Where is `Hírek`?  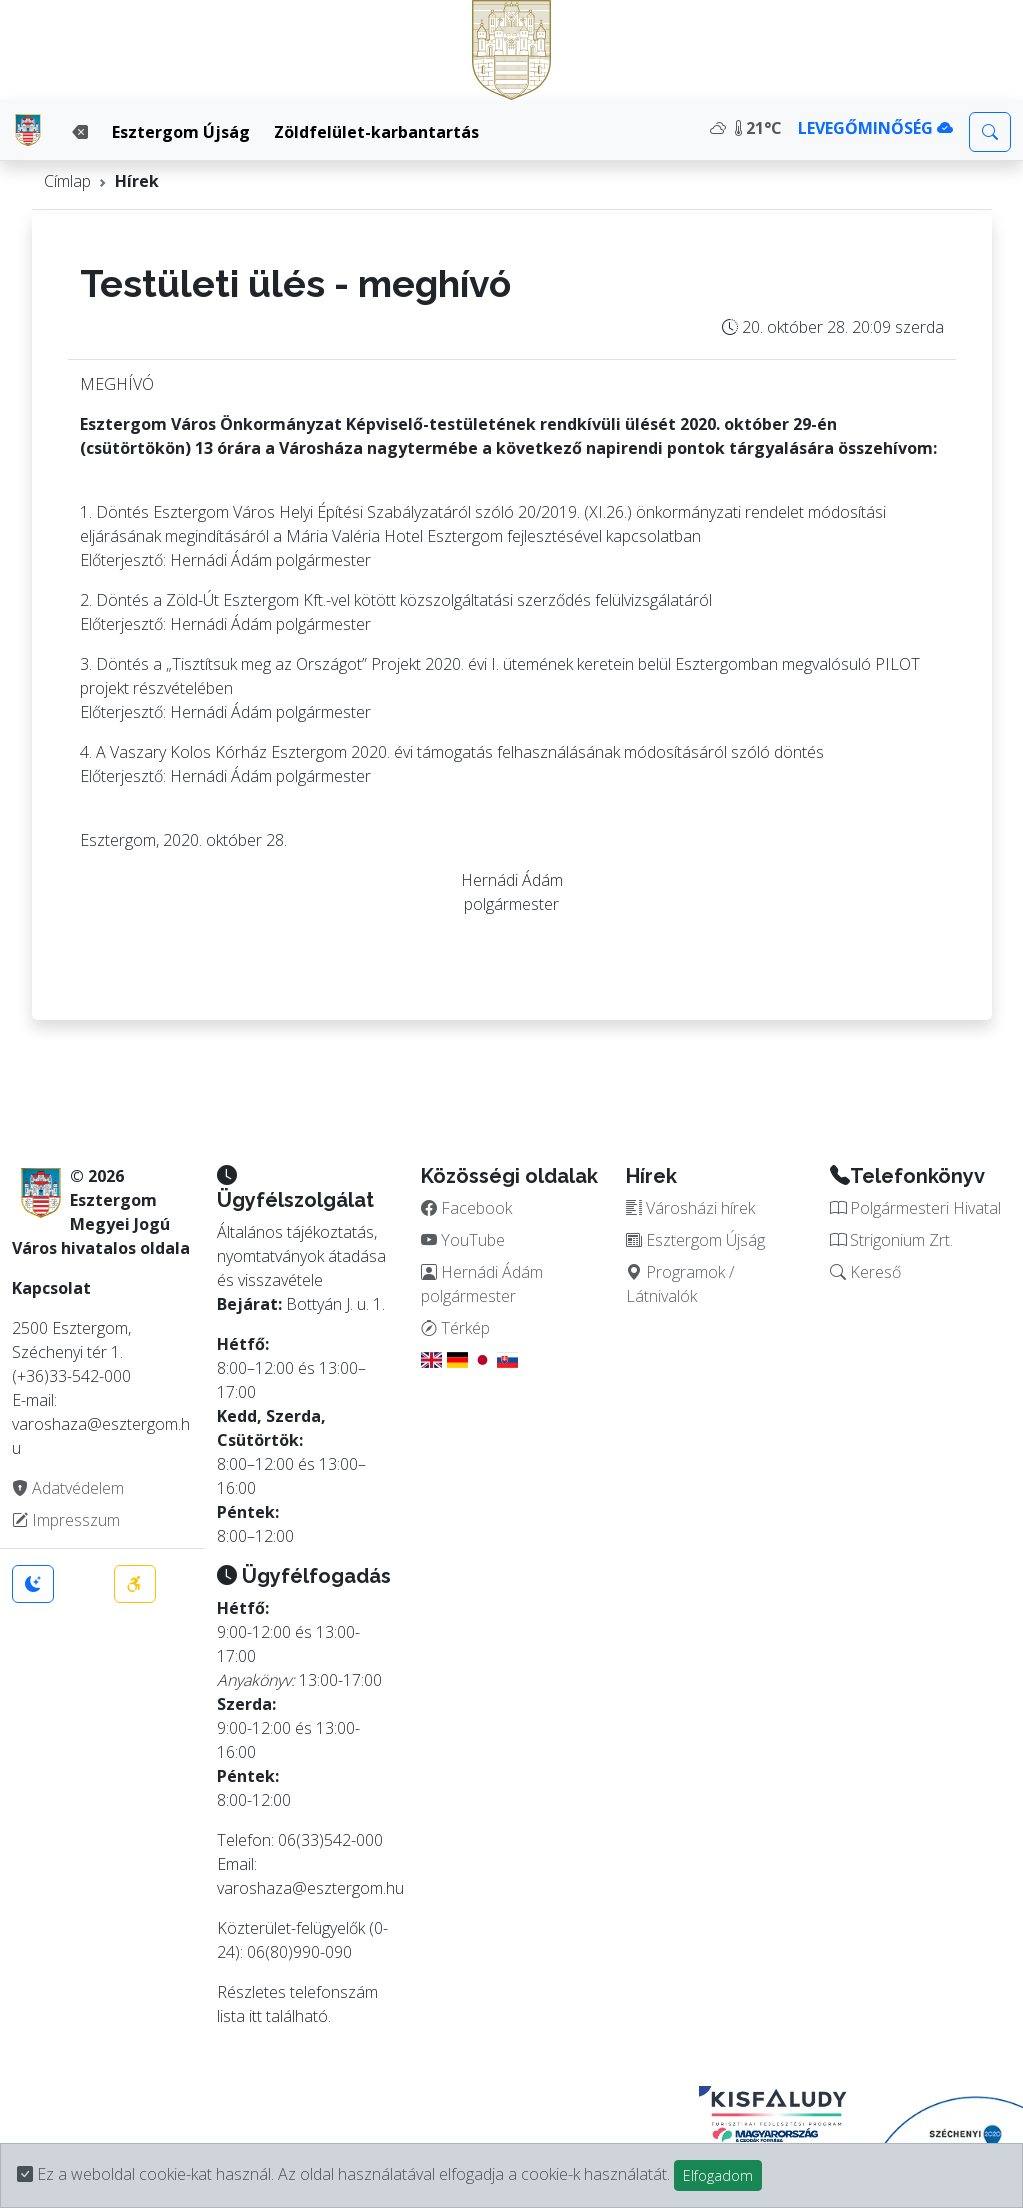 Hírek is located at coordinates (137, 181).